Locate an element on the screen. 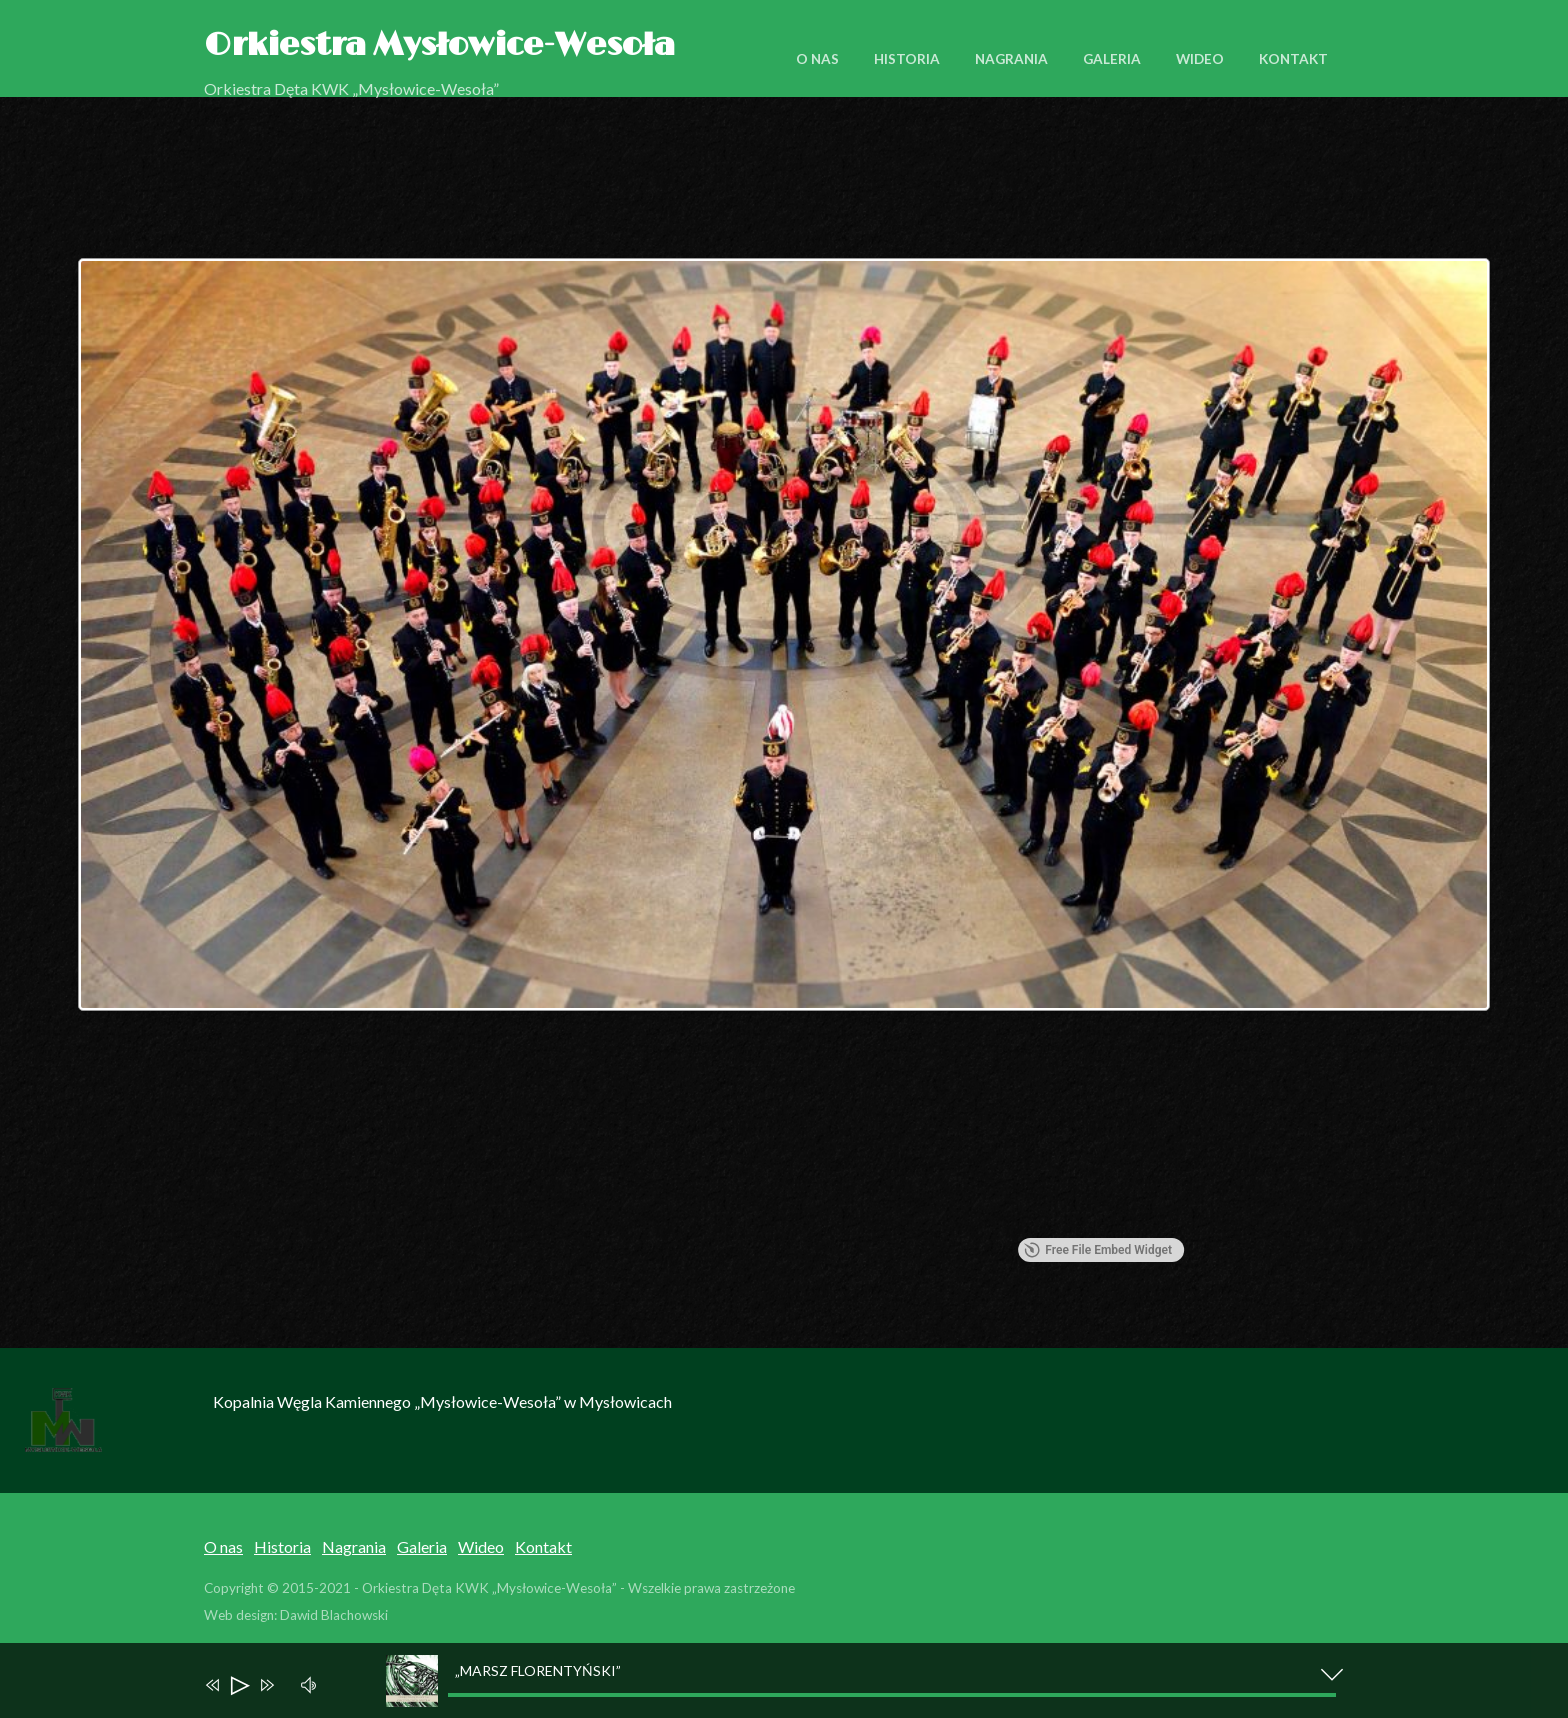 The image size is (1568, 1718). Kontakt is located at coordinates (1293, 59).